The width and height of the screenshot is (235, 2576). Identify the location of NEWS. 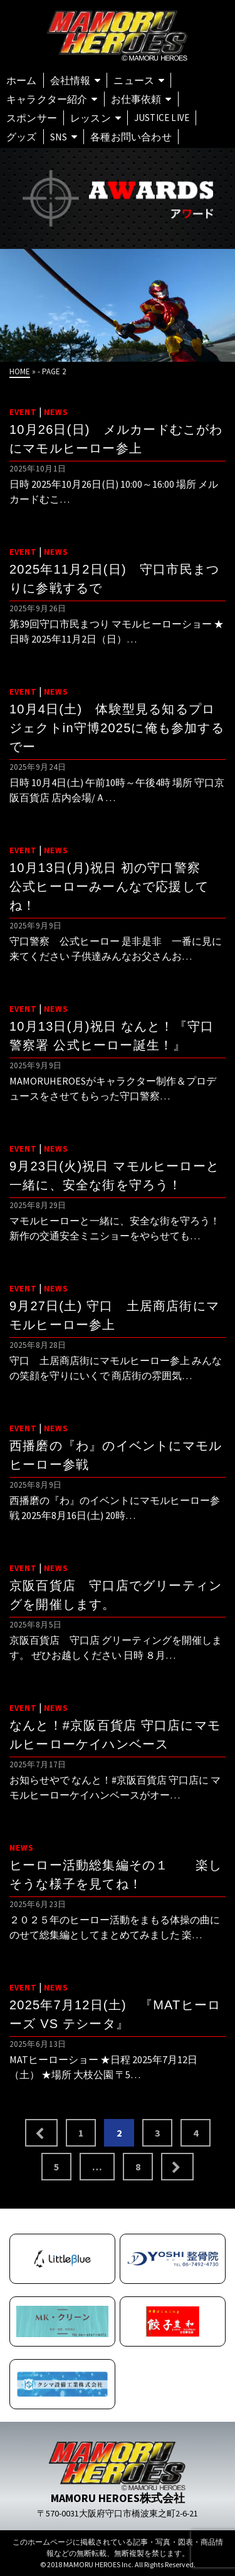
(56, 412).